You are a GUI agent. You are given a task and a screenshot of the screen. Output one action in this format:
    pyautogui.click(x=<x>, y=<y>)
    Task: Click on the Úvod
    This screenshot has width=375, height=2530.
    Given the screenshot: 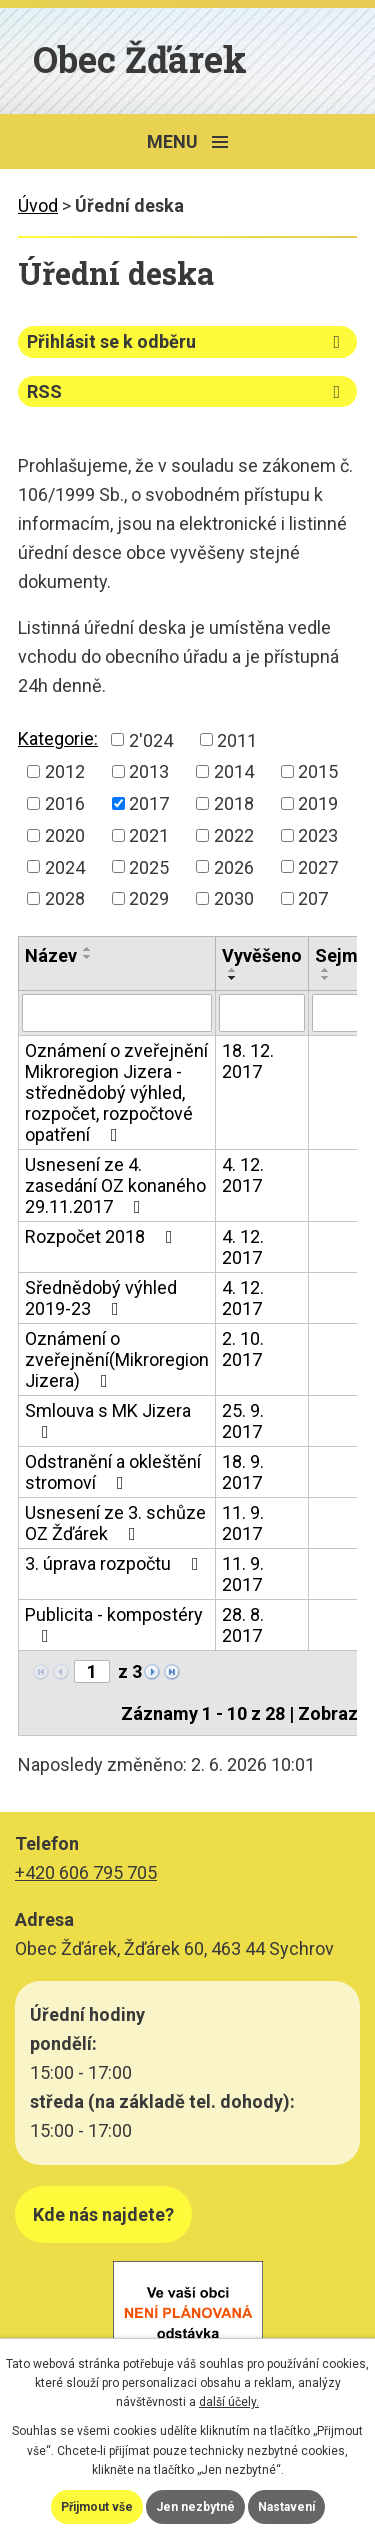 What is the action you would take?
    pyautogui.click(x=38, y=205)
    